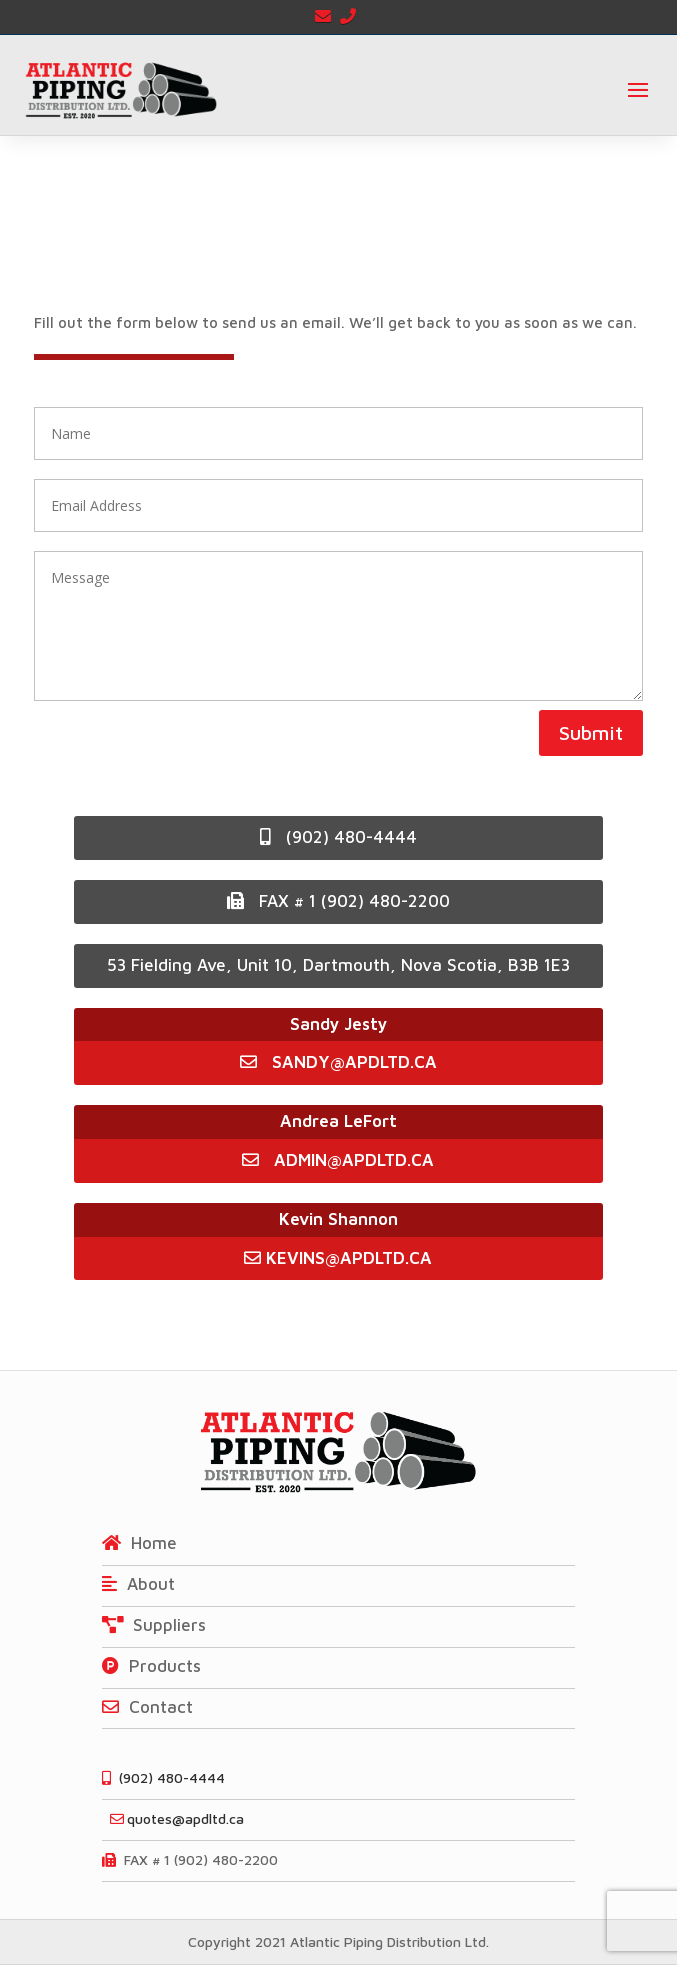  What do you see at coordinates (338, 1160) in the screenshot?
I see `ADMIN@APDLTD.CA` at bounding box center [338, 1160].